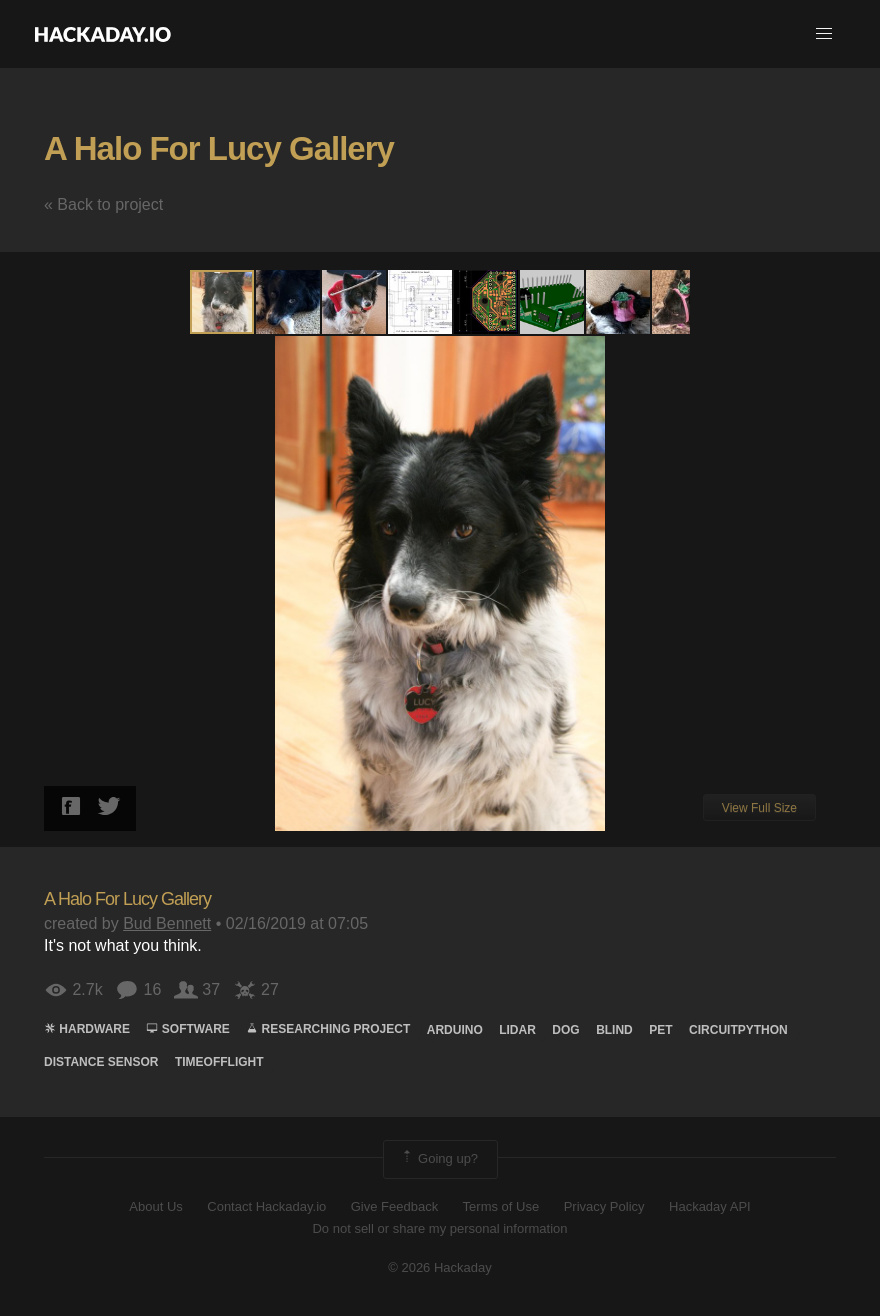 The image size is (880, 1316). What do you see at coordinates (660, 1030) in the screenshot?
I see `Pet` at bounding box center [660, 1030].